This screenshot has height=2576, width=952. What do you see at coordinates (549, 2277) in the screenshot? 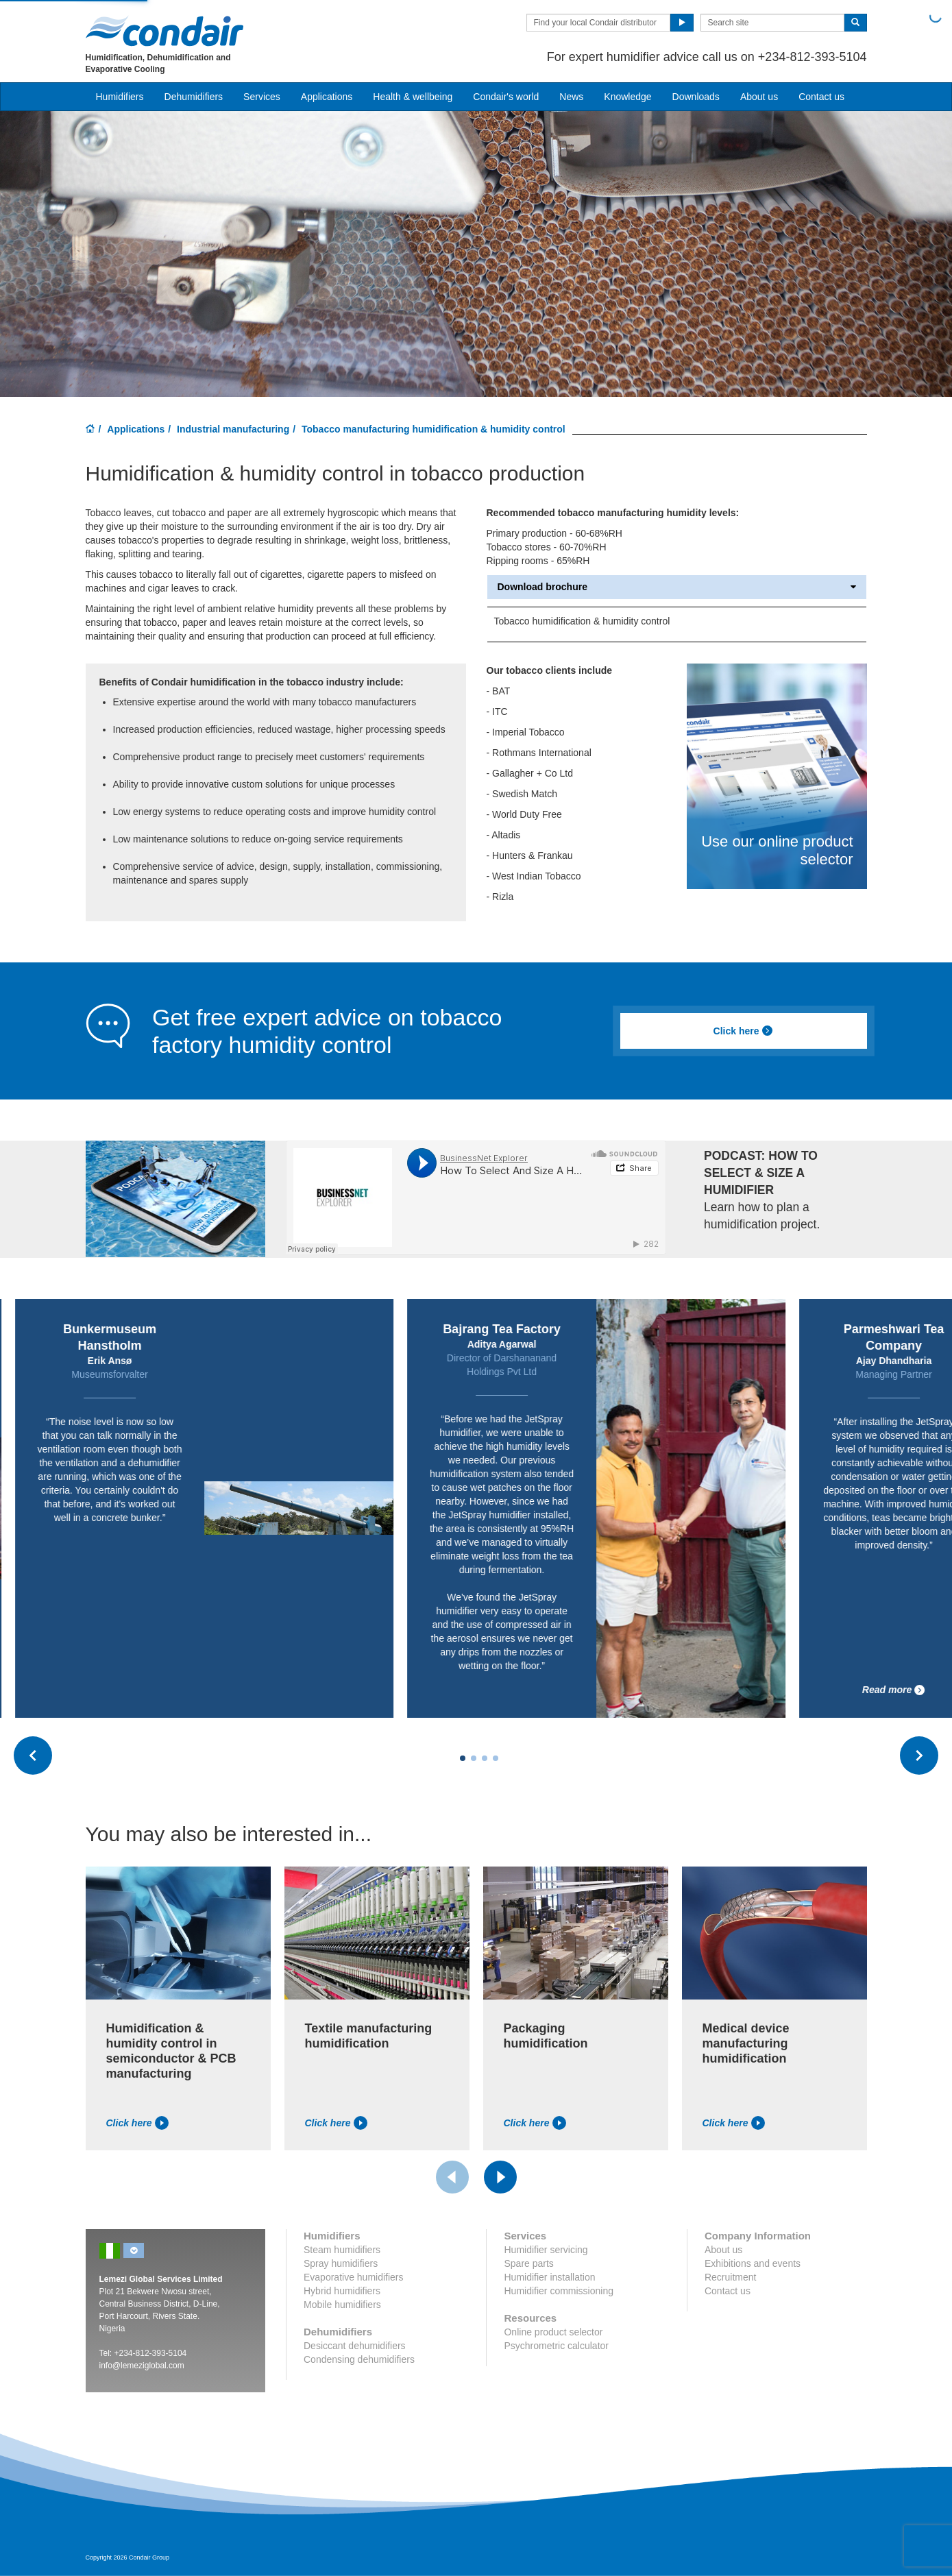
I see `Humidifier installation` at bounding box center [549, 2277].